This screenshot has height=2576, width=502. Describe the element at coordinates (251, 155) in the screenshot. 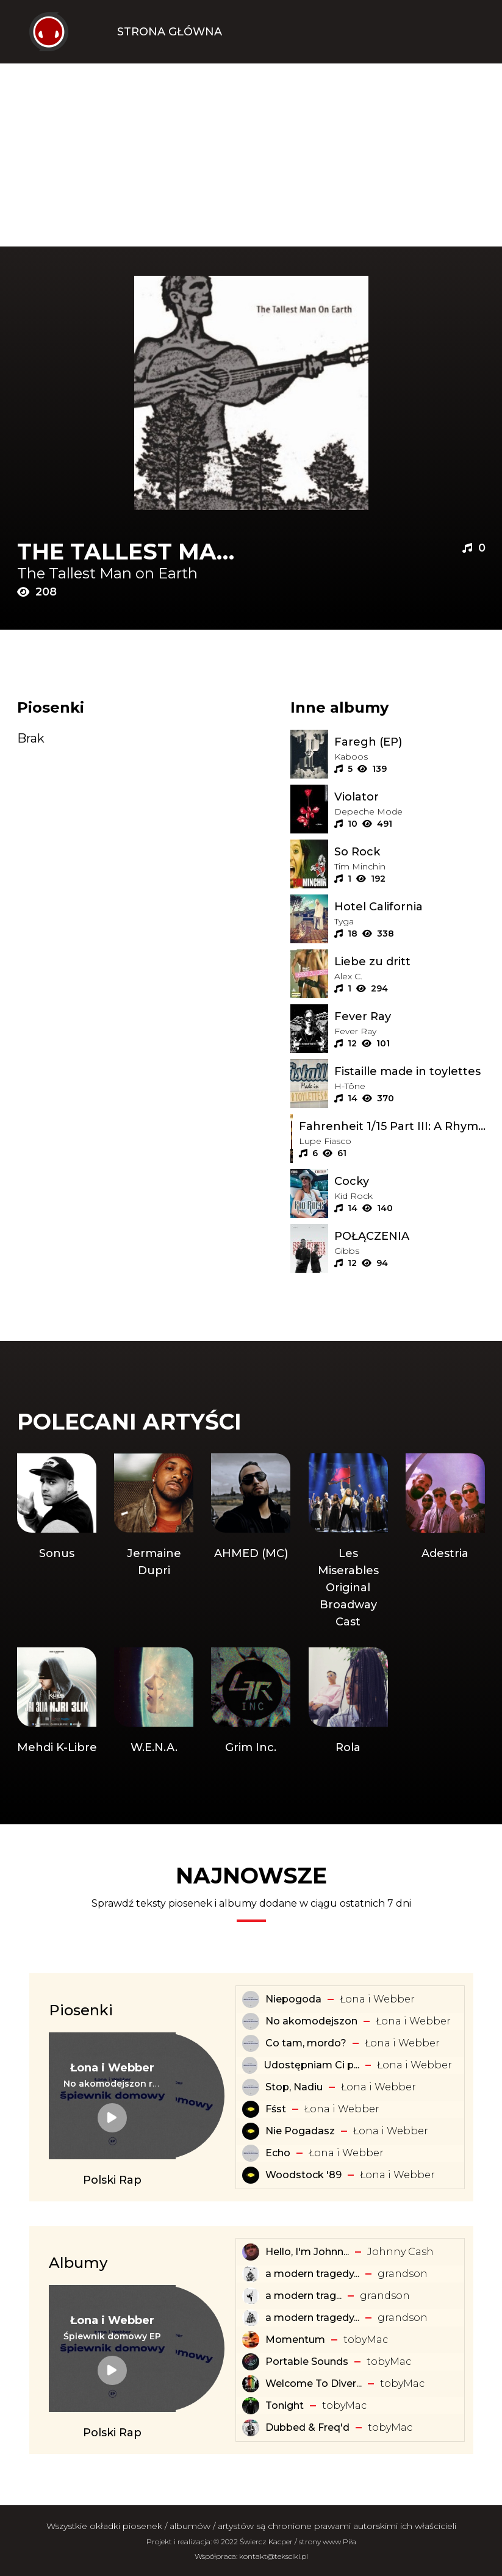

I see `[Advertisement]` at that location.